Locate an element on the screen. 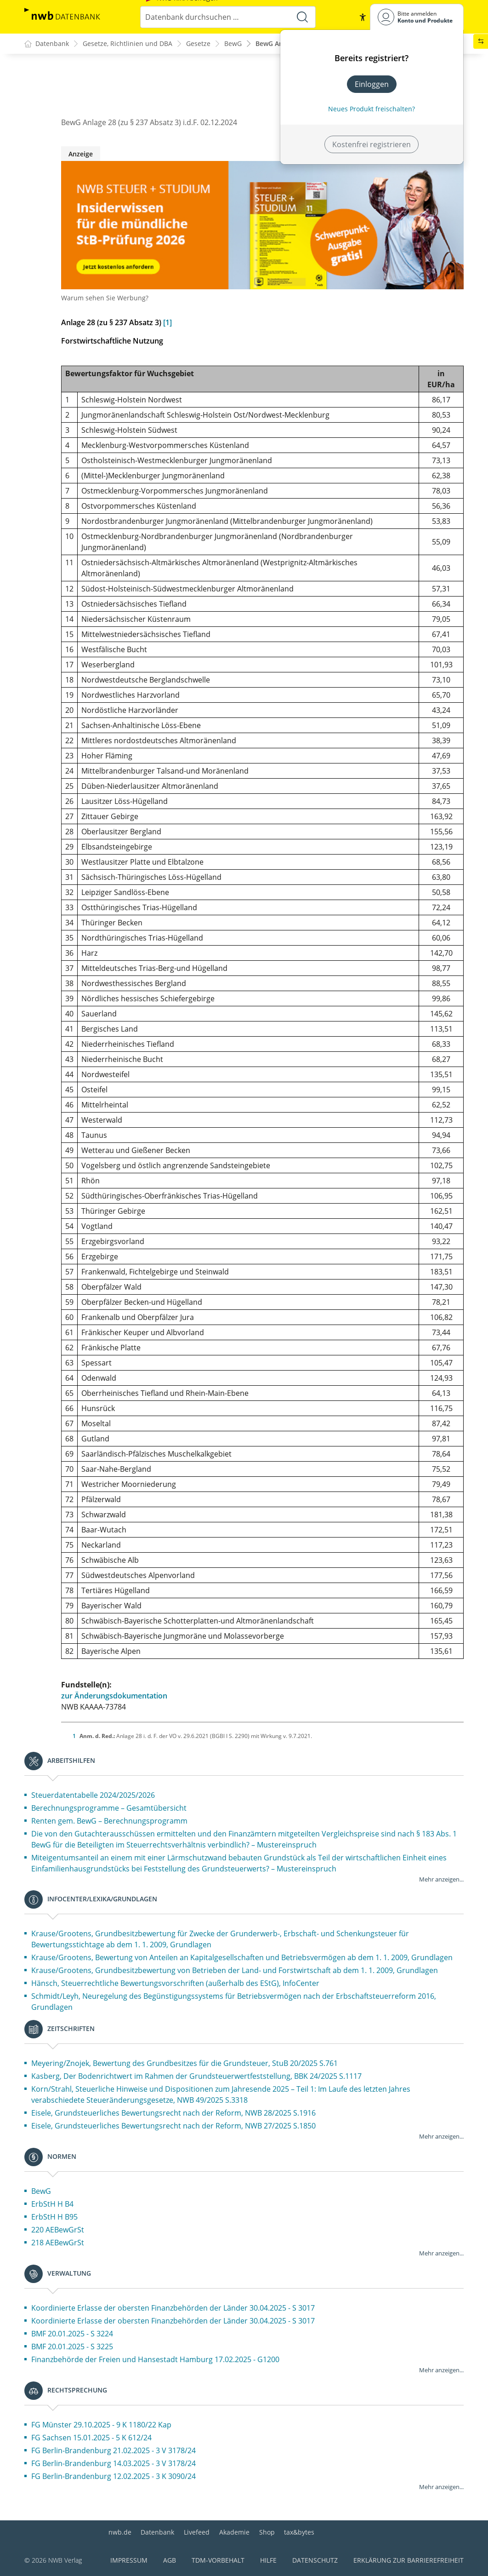 The image size is (488, 2576). [1] is located at coordinates (167, 323).